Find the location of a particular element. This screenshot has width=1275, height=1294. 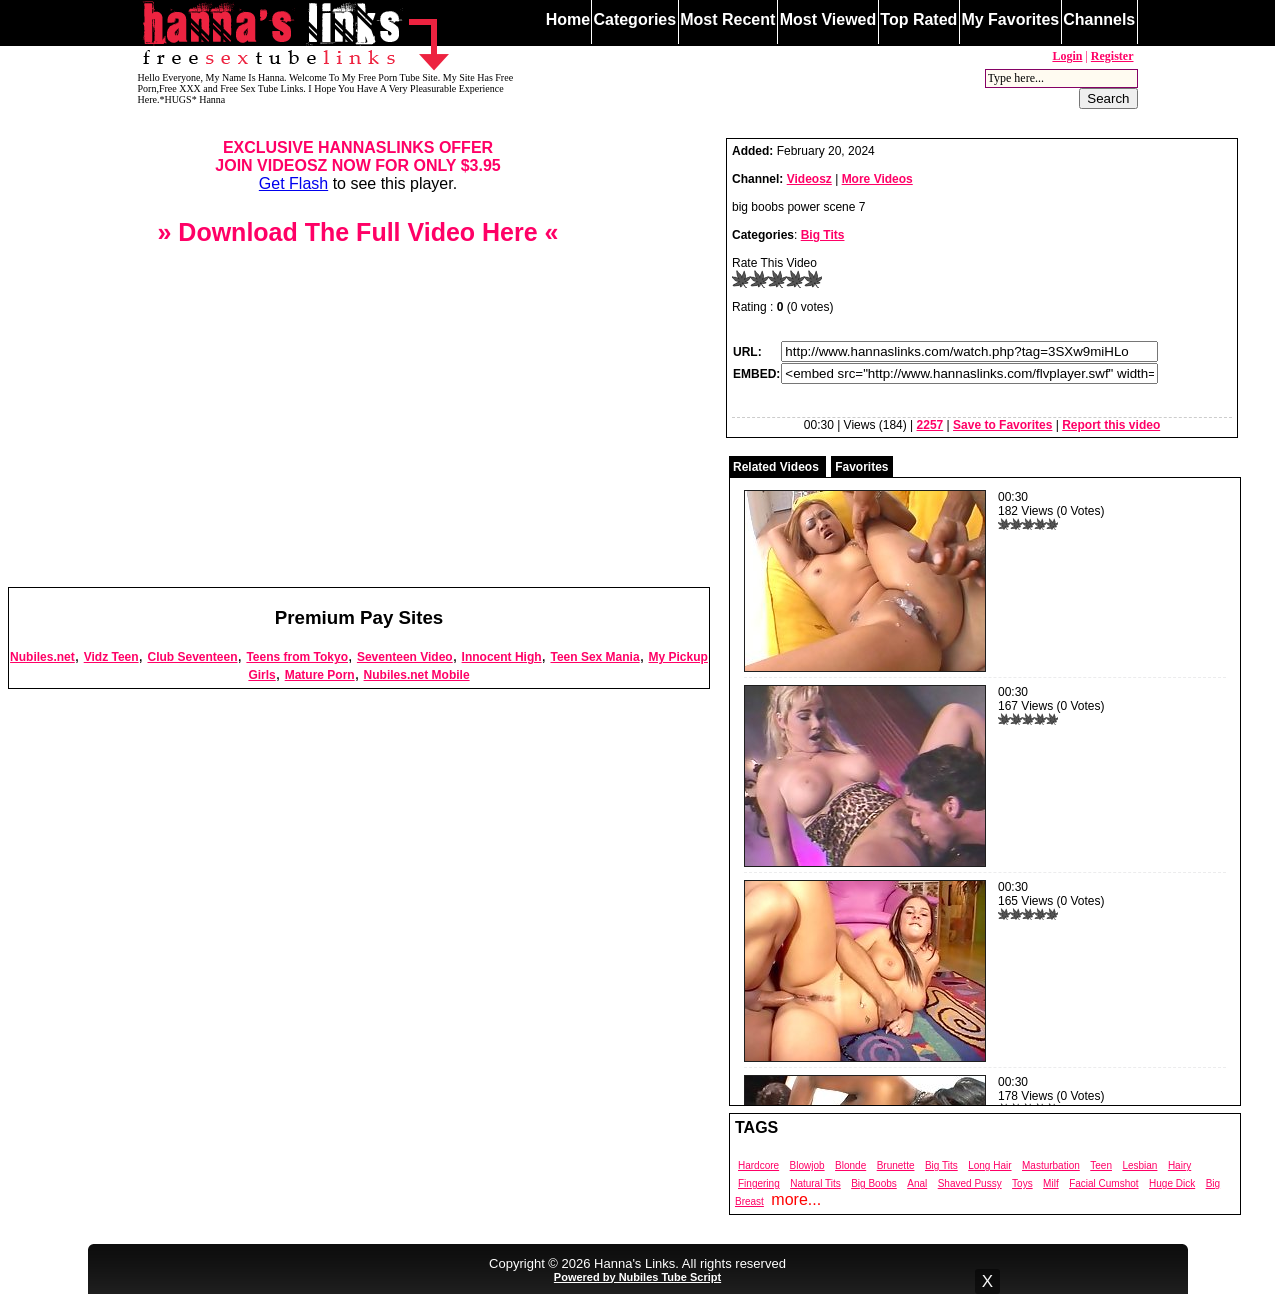

Nubiles.net Mobile is located at coordinates (417, 675).